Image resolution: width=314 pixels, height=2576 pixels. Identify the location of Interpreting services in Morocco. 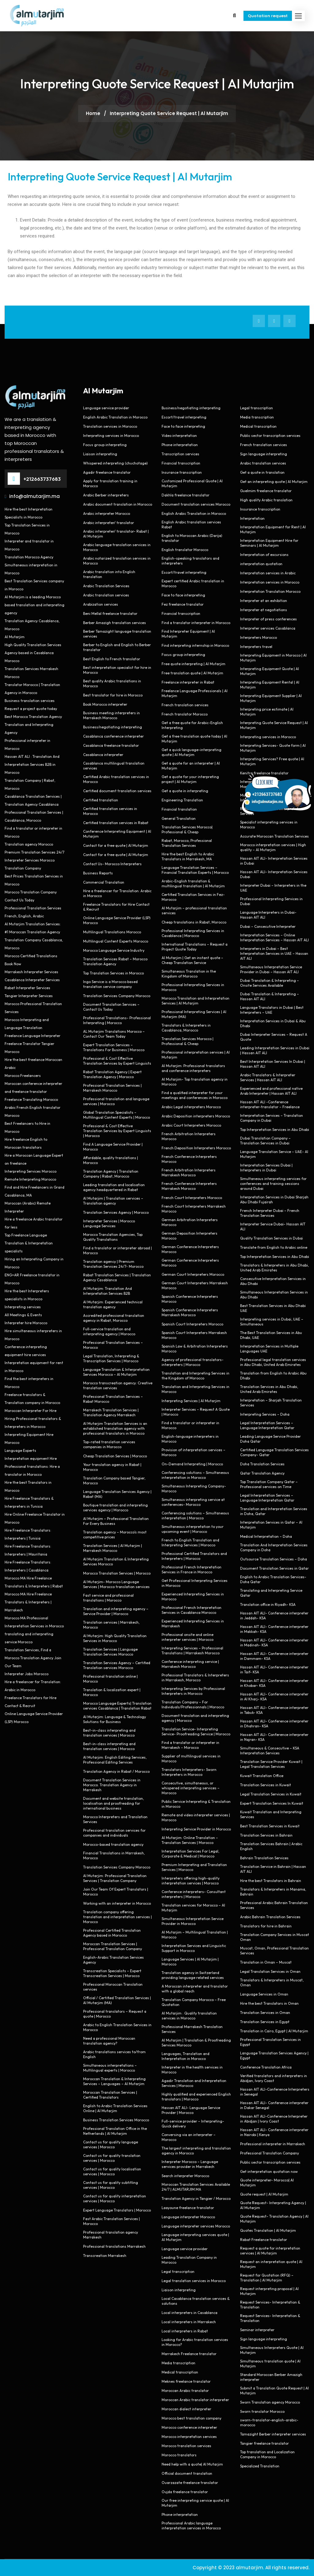
(111, 435).